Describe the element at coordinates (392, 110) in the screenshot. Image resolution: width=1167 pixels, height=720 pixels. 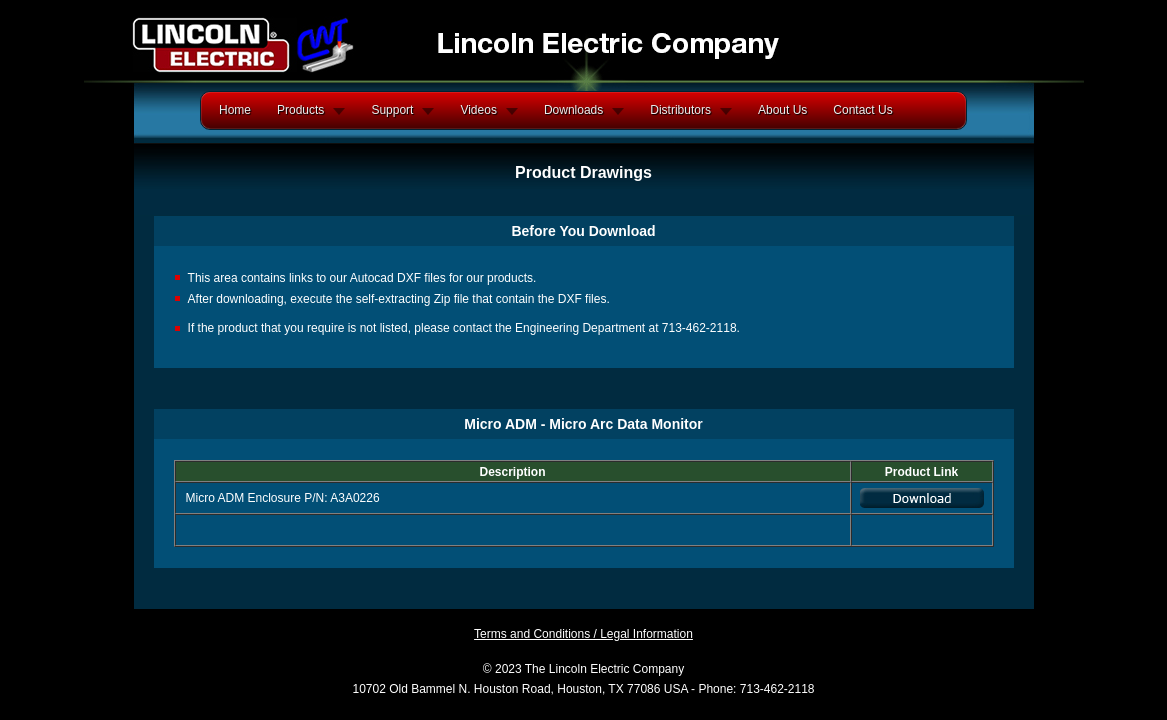
I see `Support` at that location.